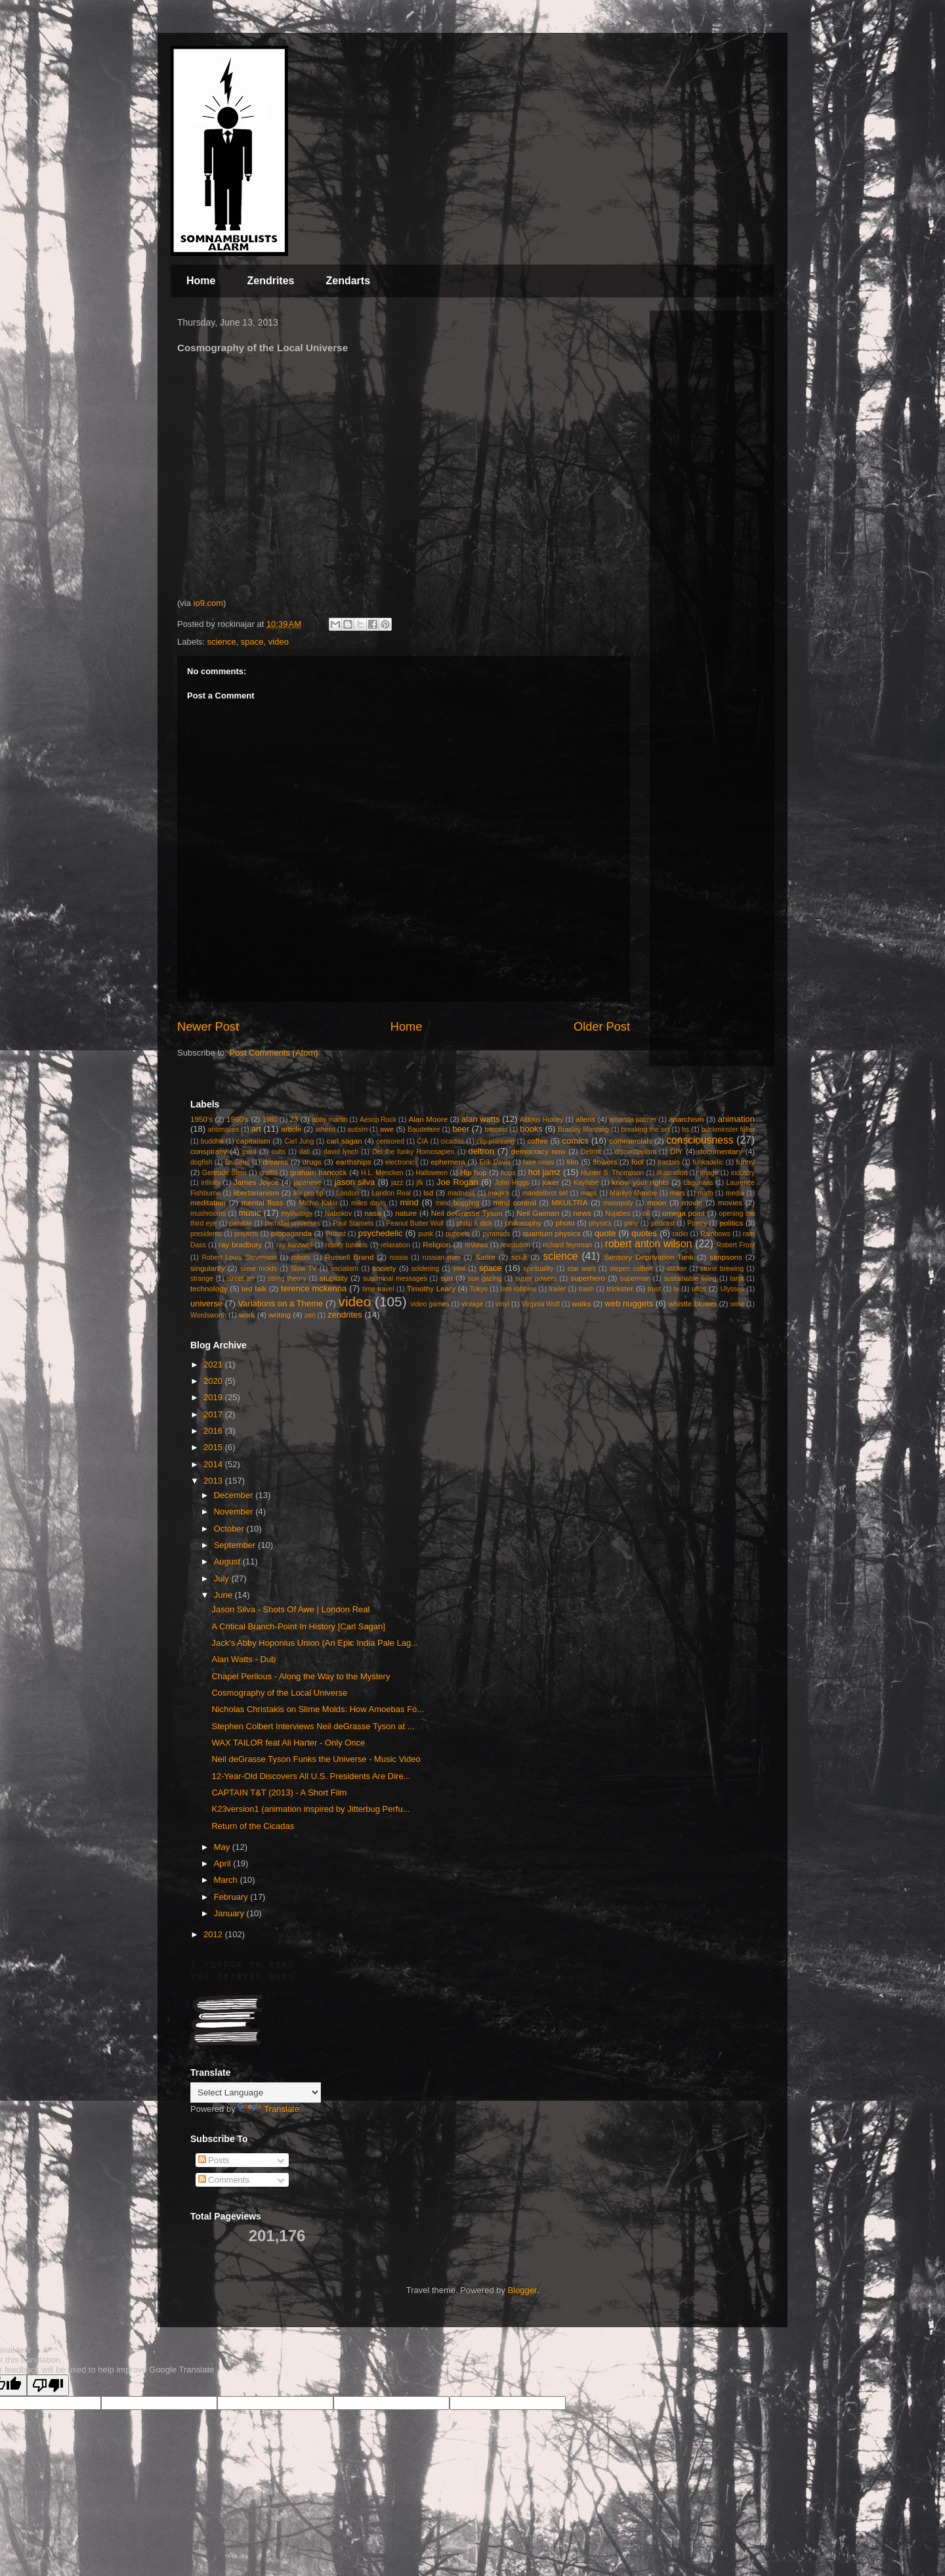 Image resolution: width=945 pixels, height=2576 pixels. I want to click on trust, so click(654, 1289).